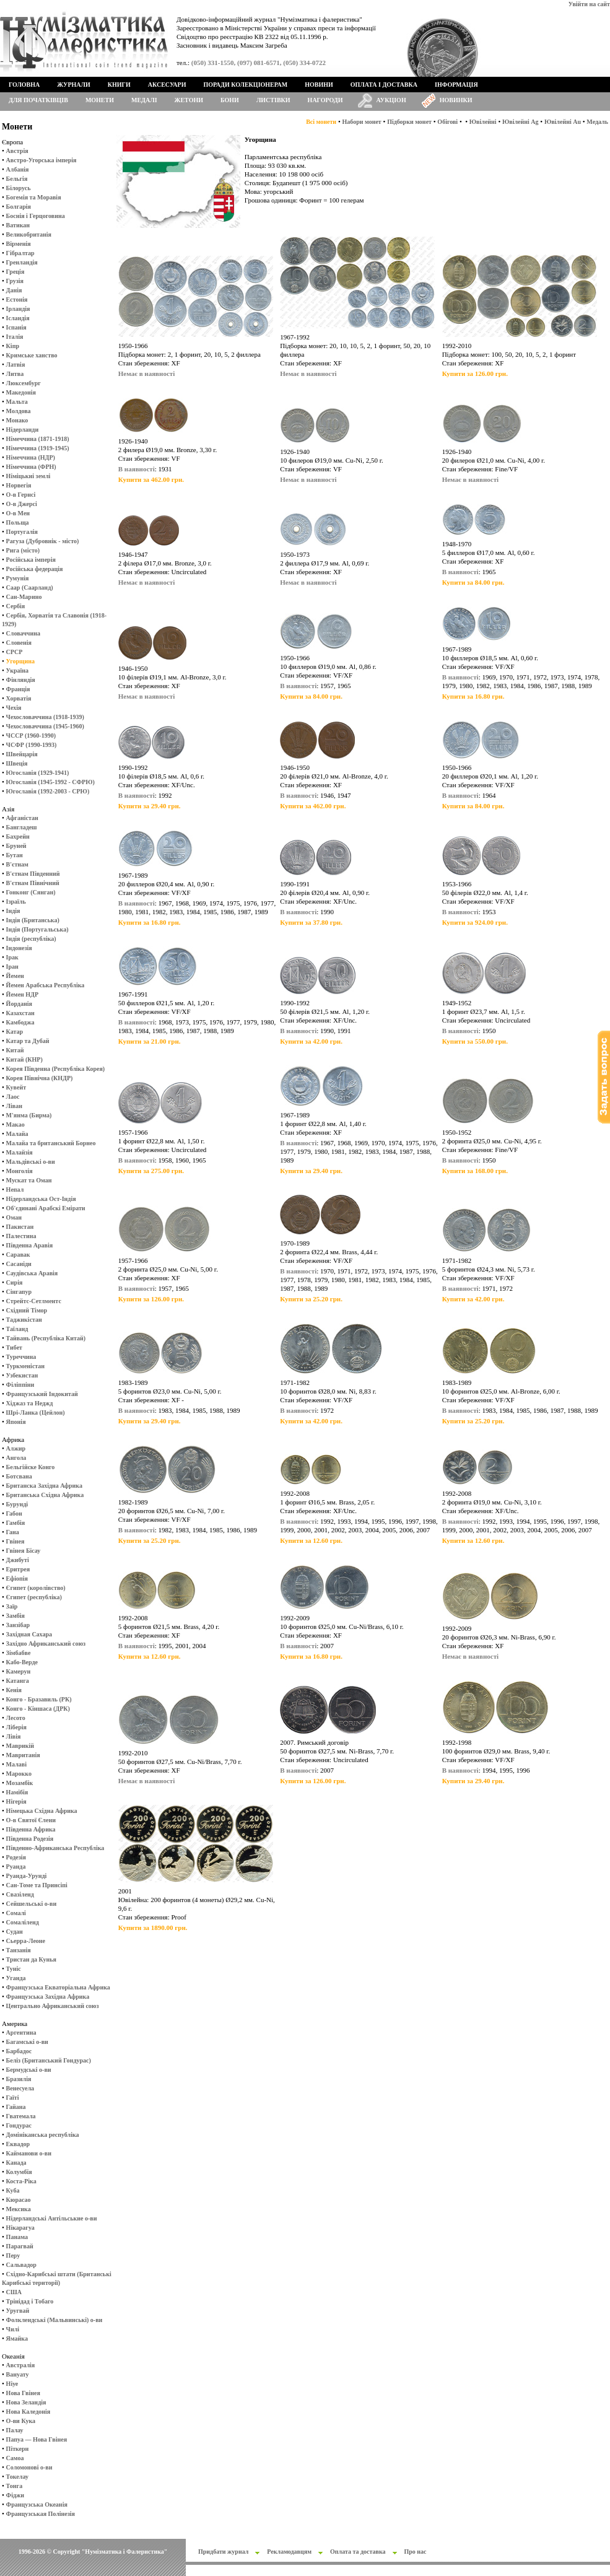 This screenshot has height=2576, width=610. Describe the element at coordinates (18, 2209) in the screenshot. I see `Мексика` at that location.